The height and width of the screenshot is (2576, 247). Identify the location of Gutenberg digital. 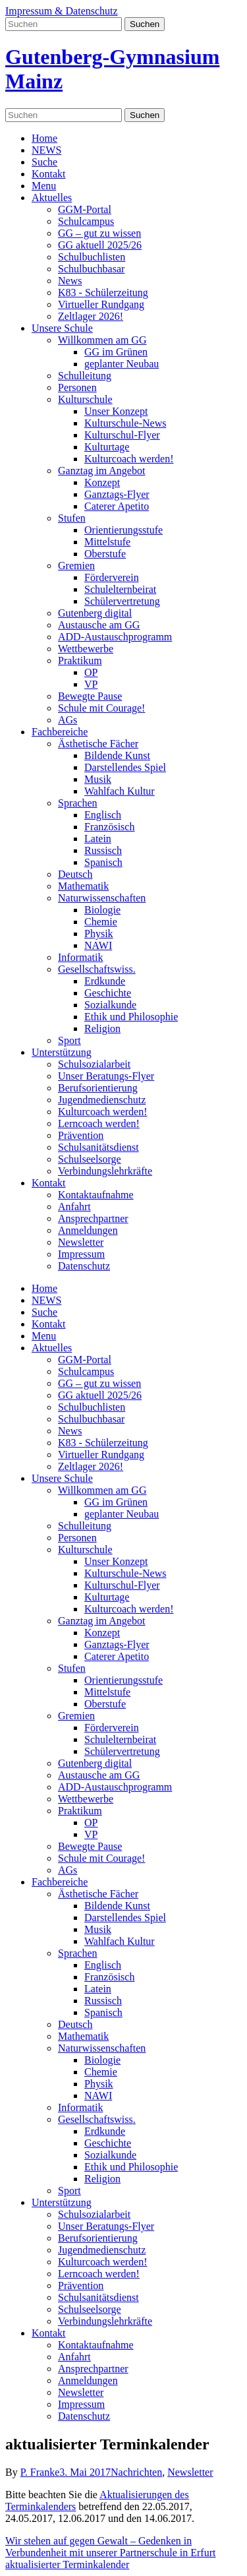
(95, 613).